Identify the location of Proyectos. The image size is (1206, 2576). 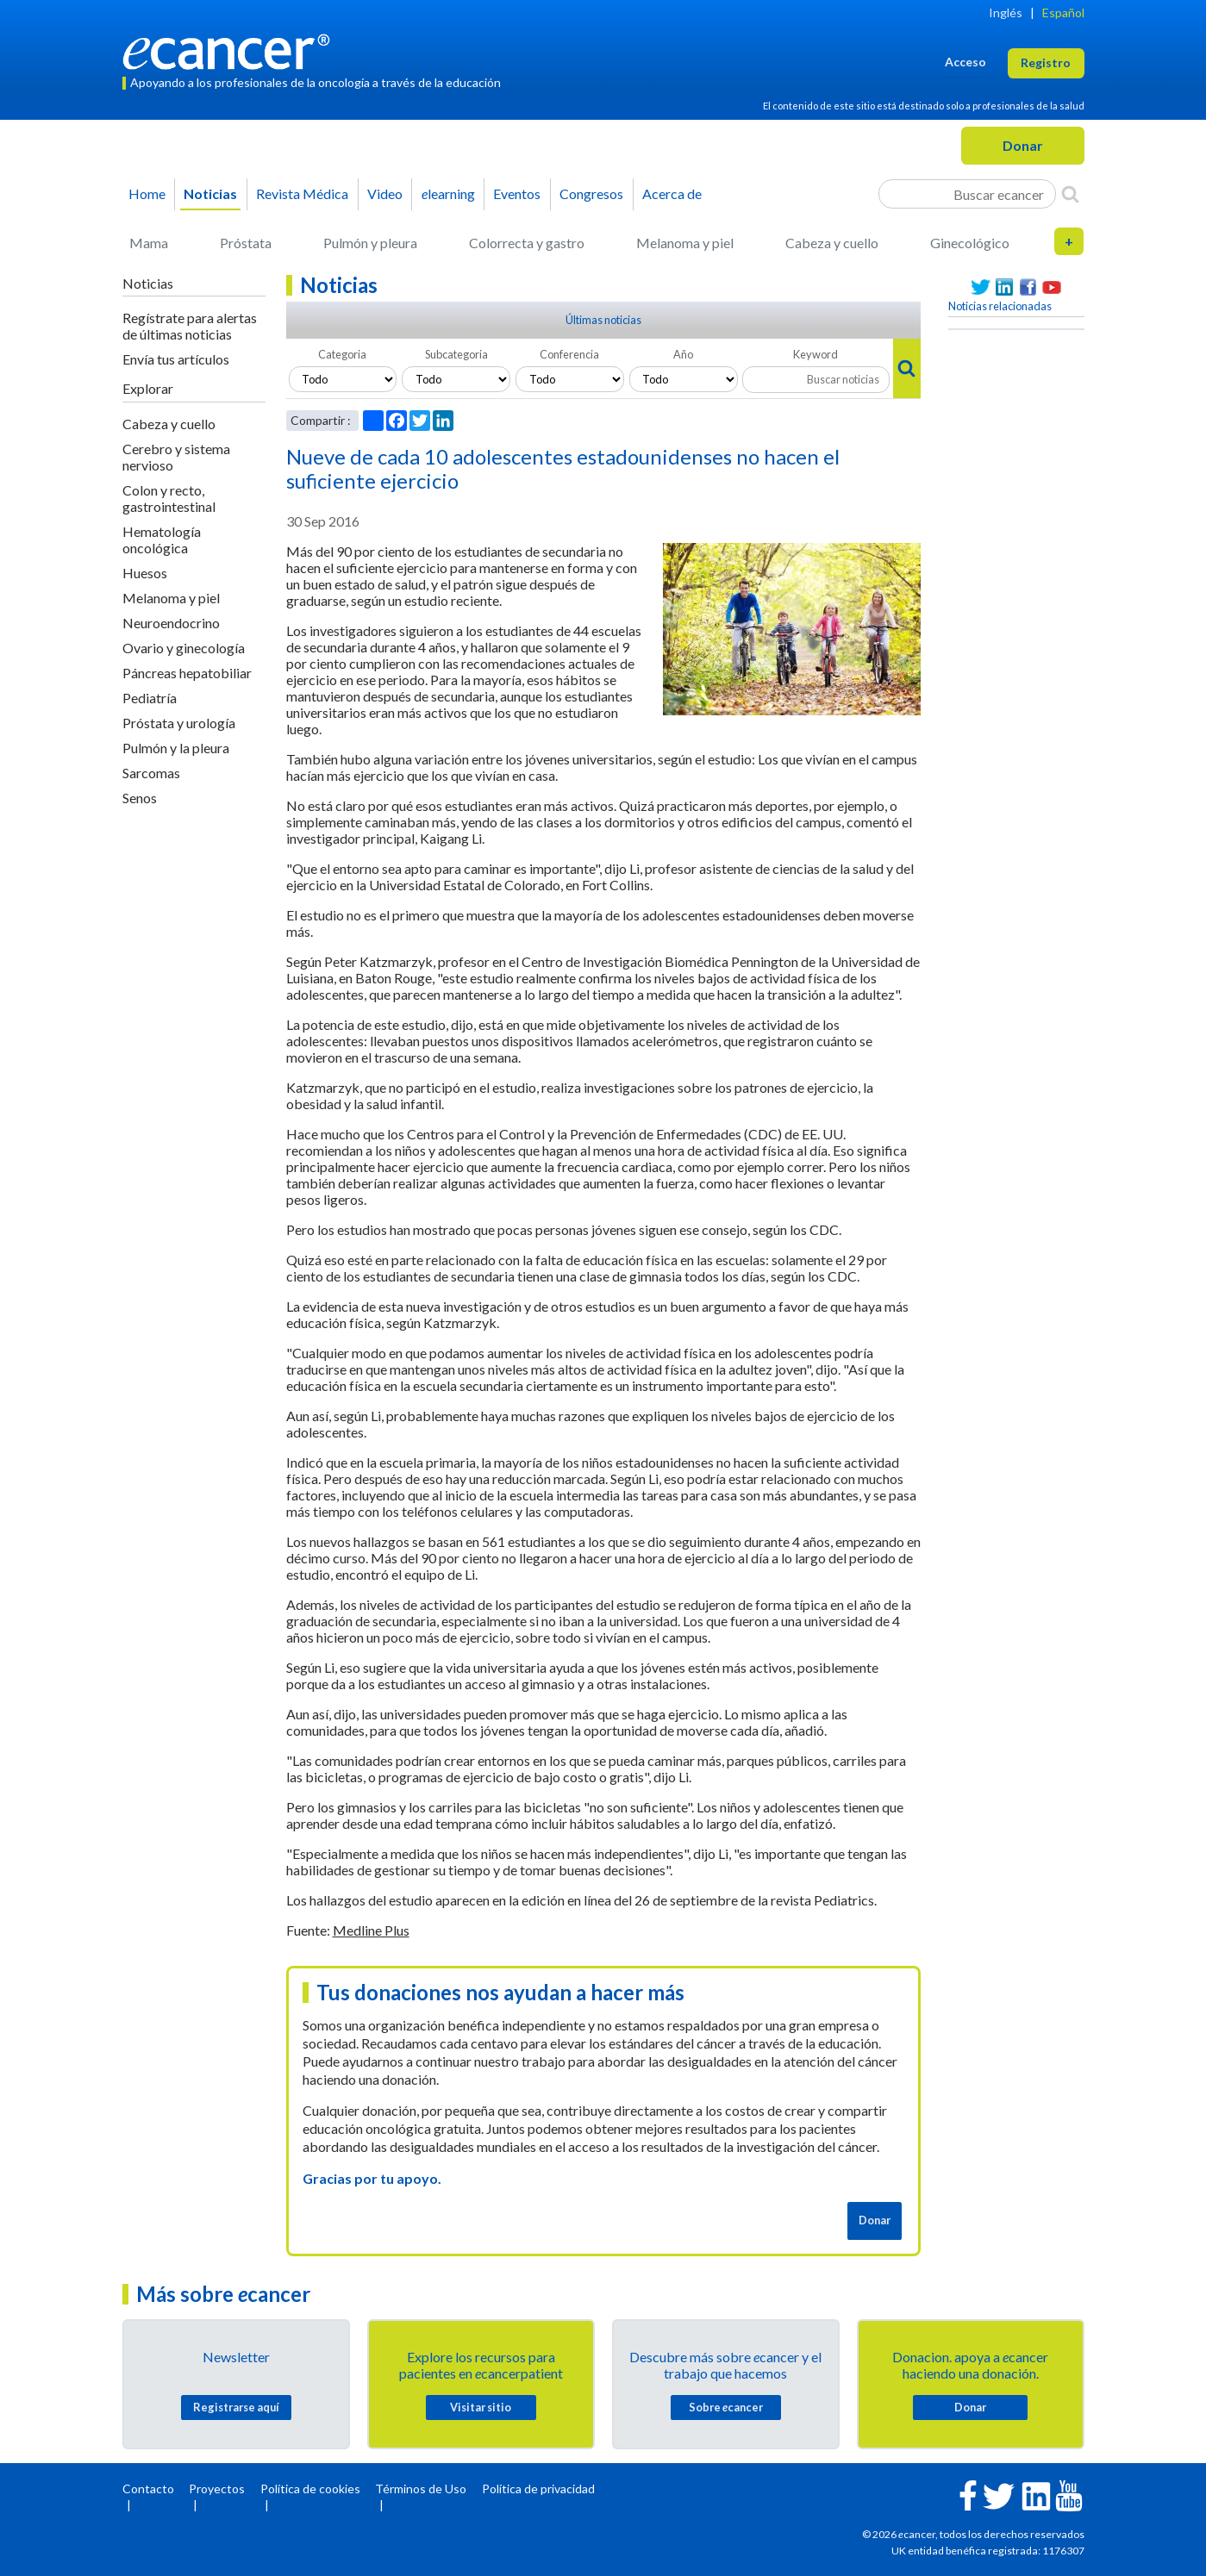
(217, 2488).